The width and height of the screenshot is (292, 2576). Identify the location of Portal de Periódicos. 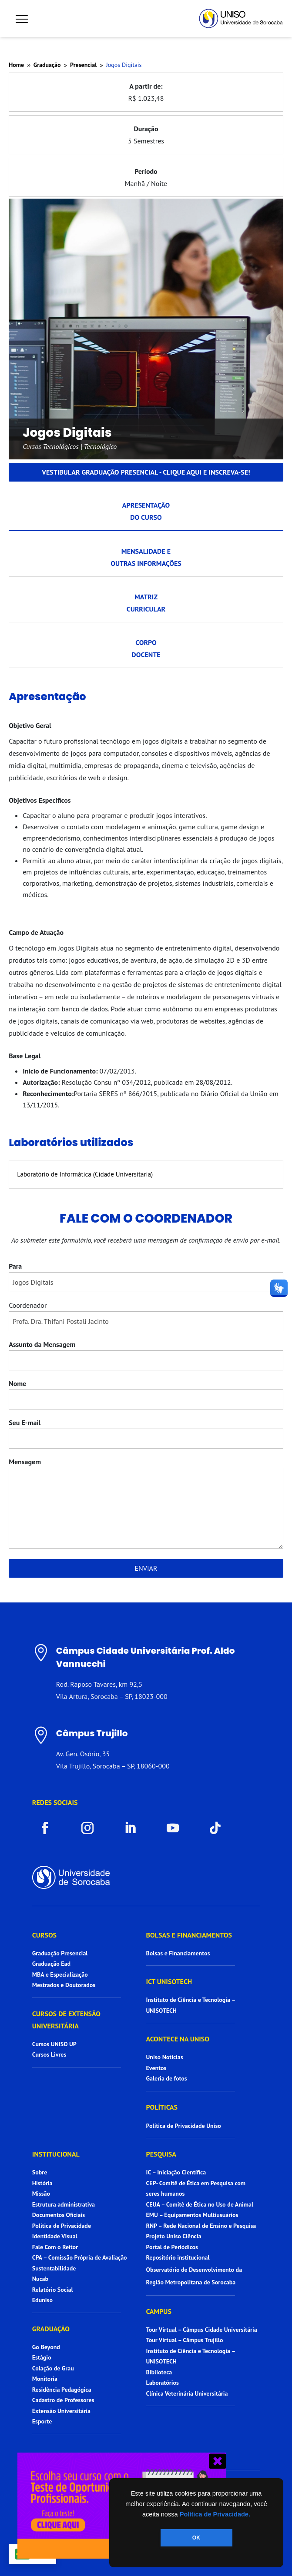
(172, 2247).